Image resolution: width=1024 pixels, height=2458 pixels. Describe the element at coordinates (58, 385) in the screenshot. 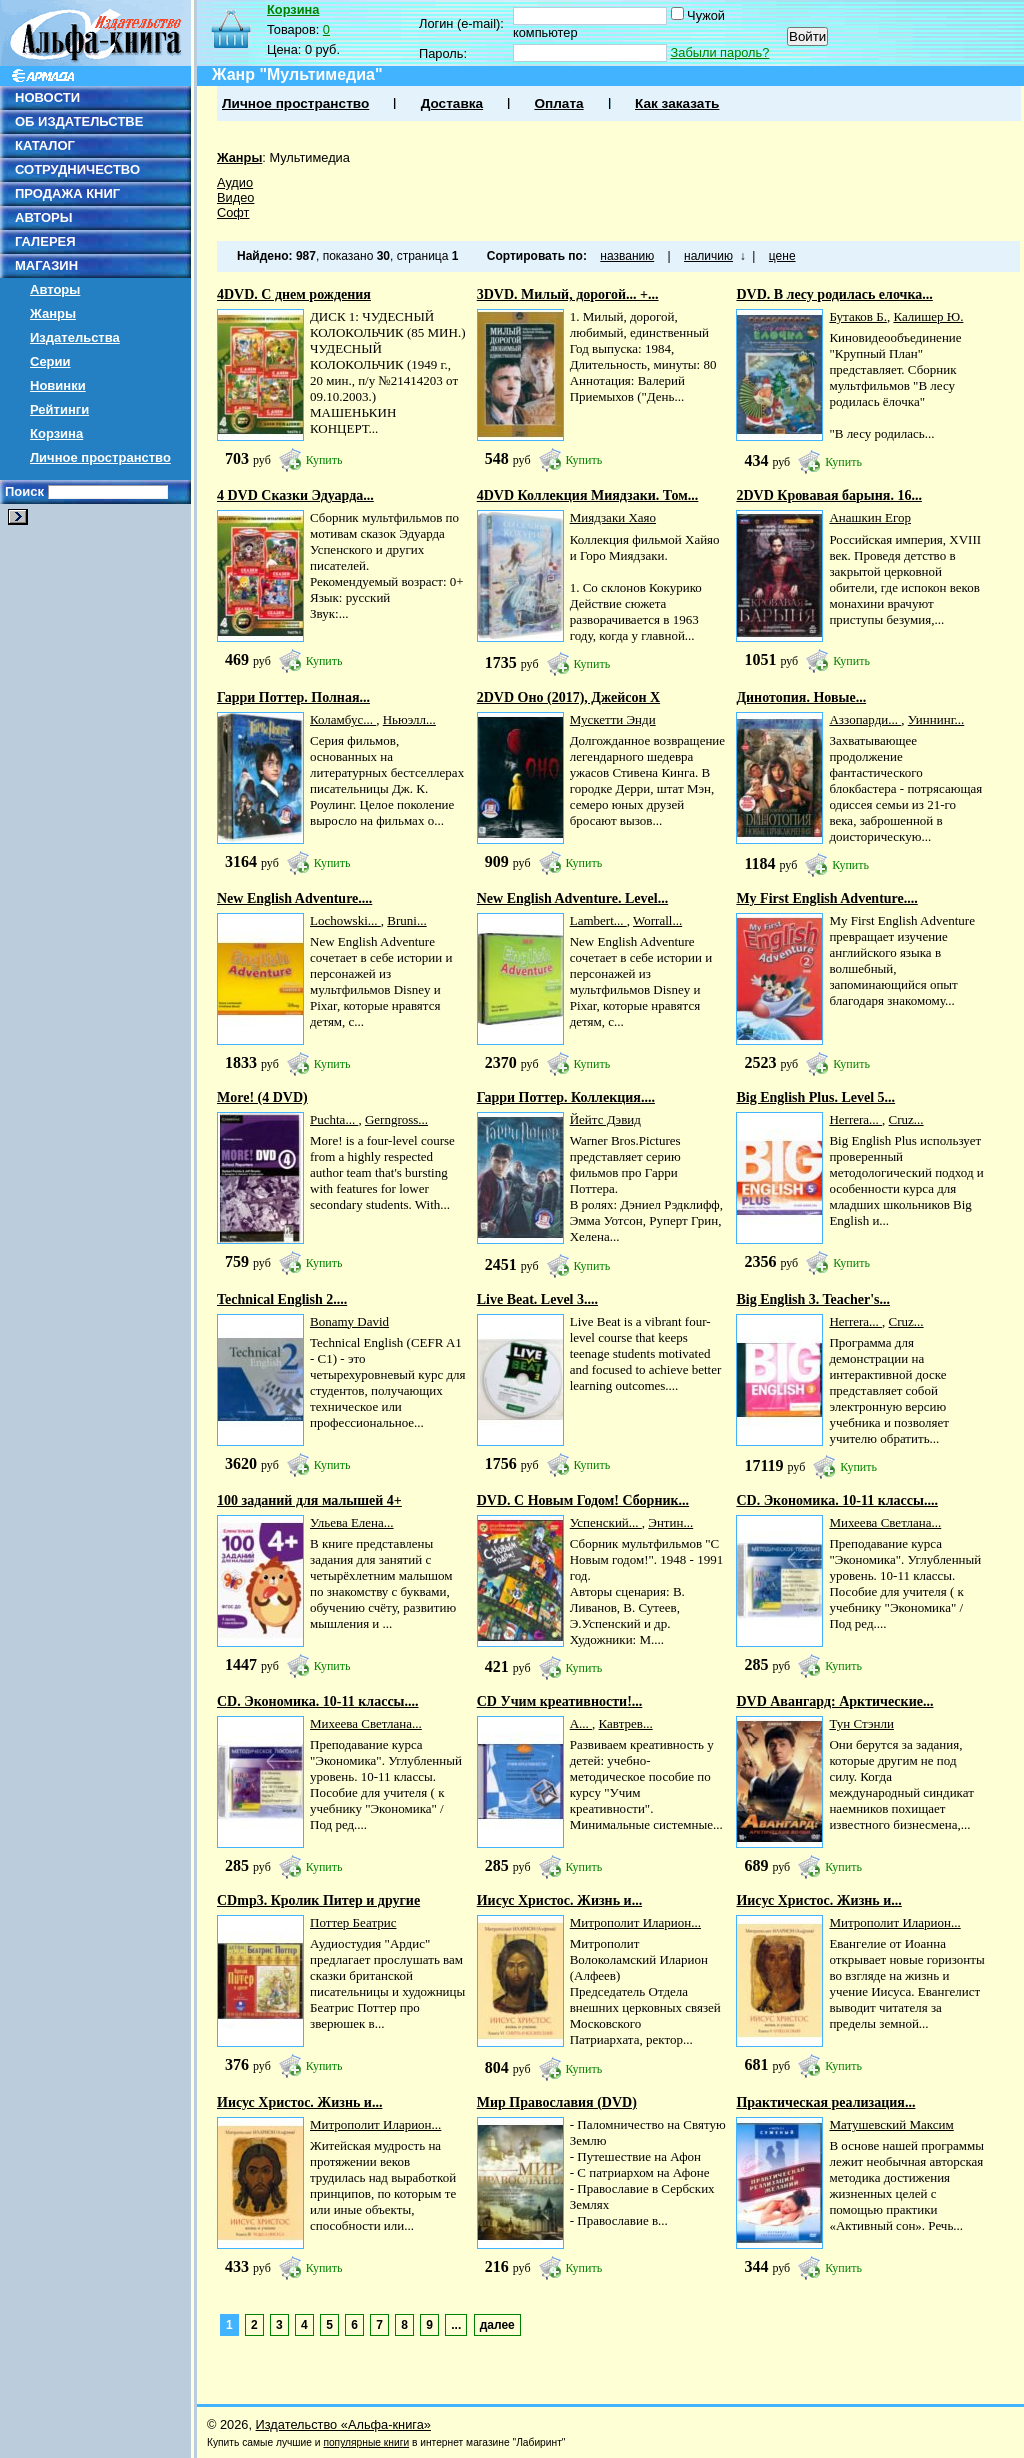

I see `Новинки` at that location.